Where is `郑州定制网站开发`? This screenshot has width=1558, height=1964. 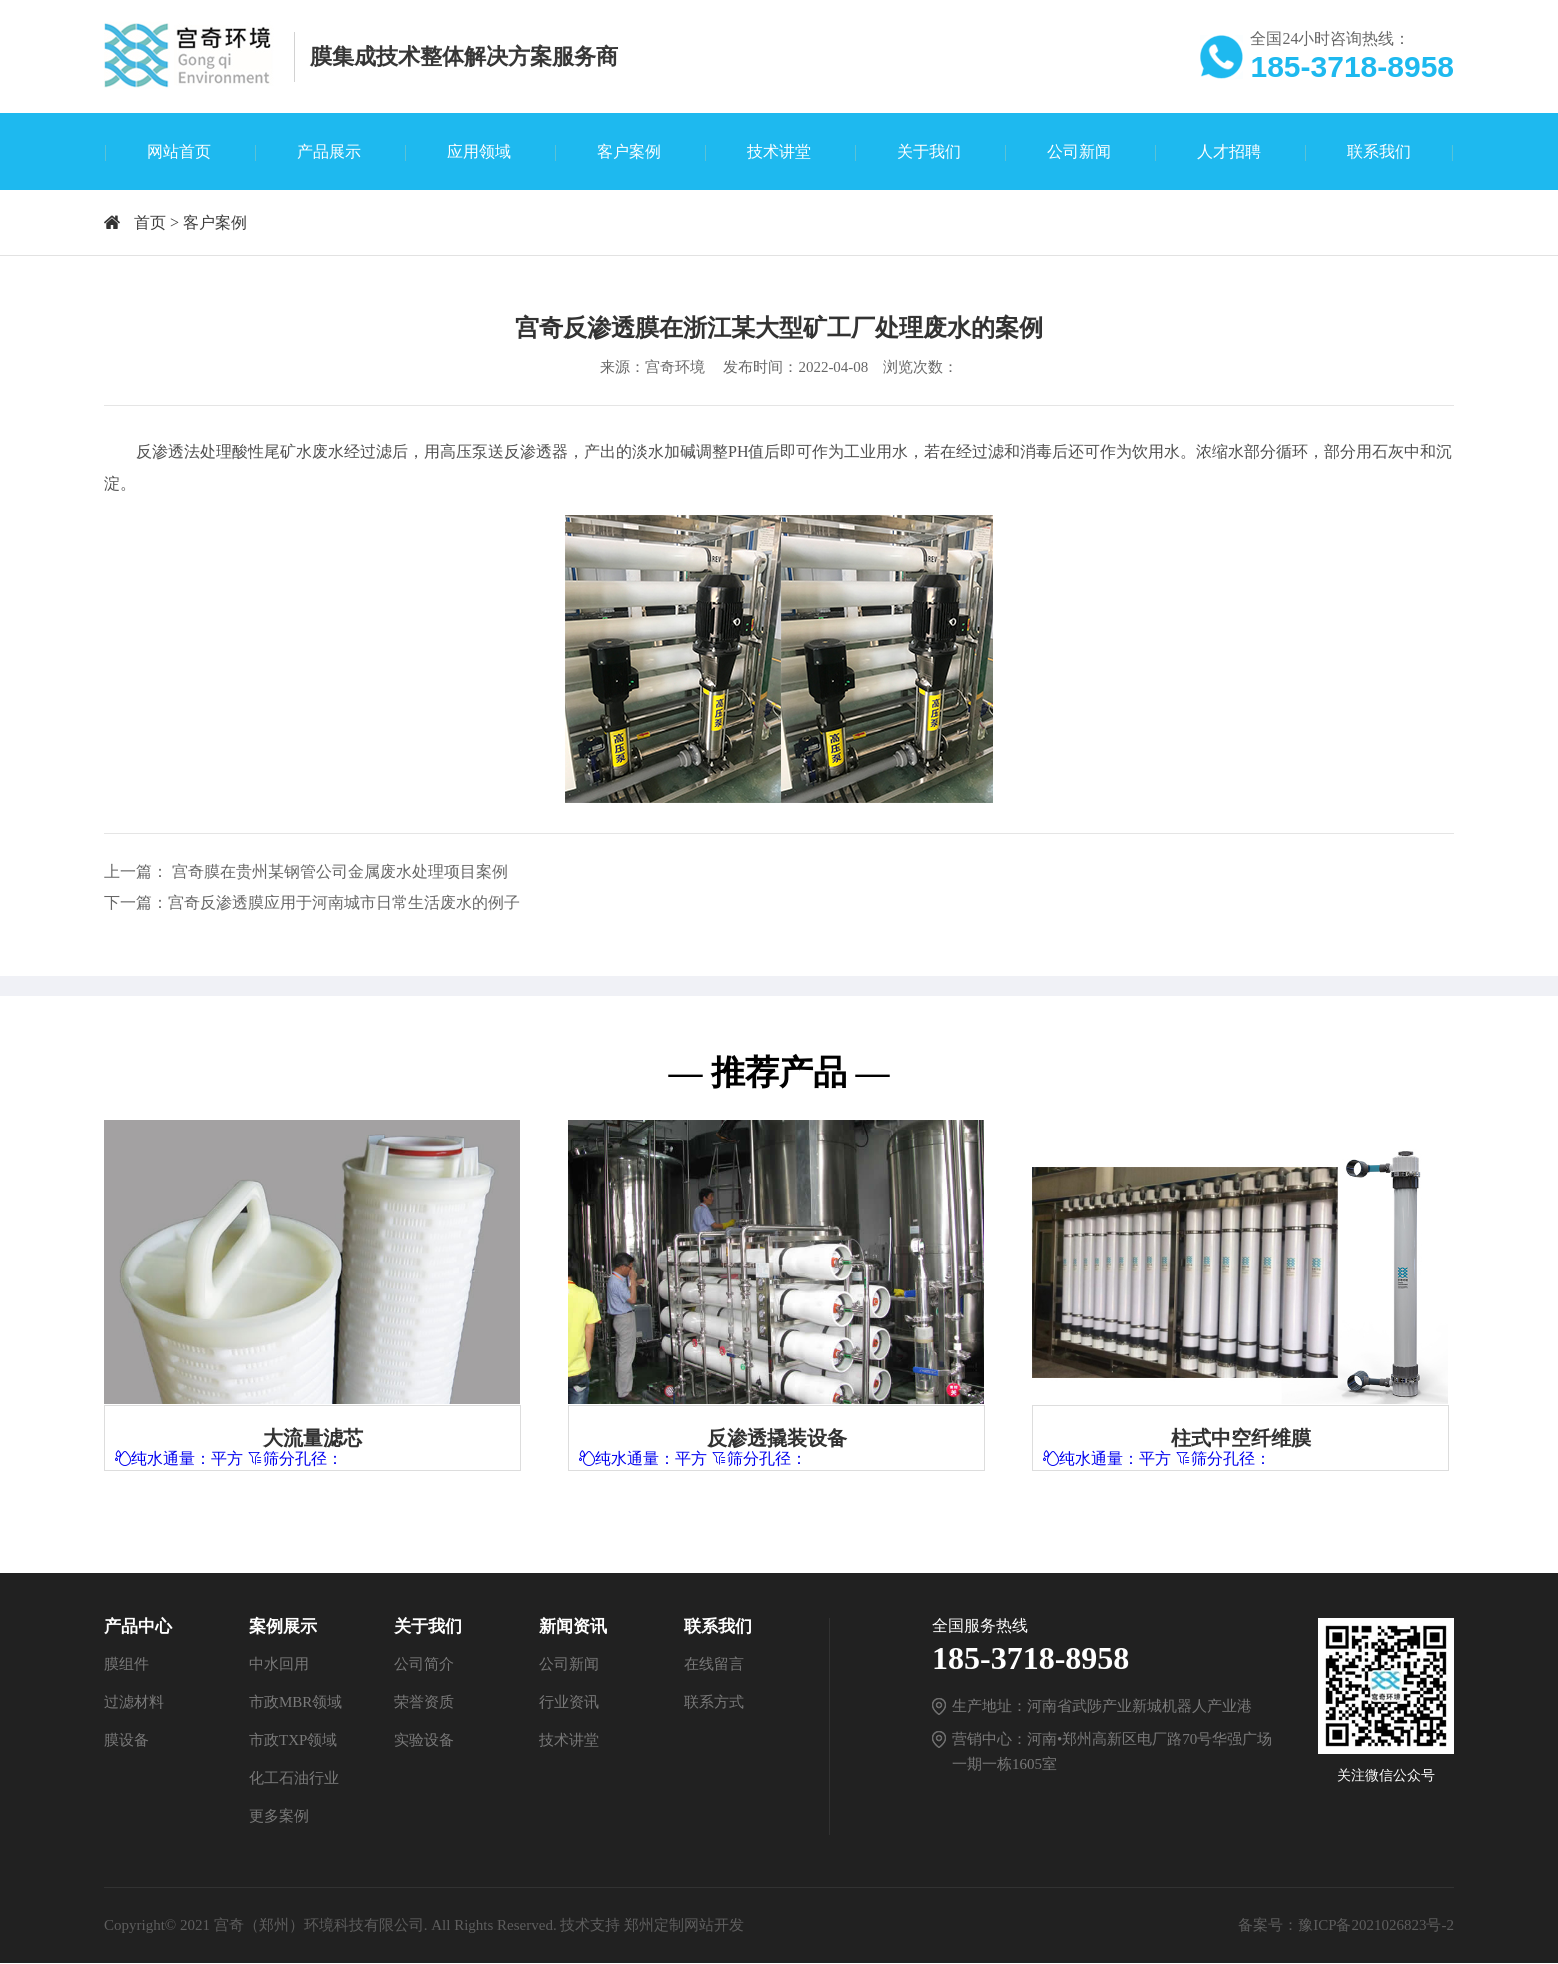 郑州定制网站开发 is located at coordinates (684, 1926).